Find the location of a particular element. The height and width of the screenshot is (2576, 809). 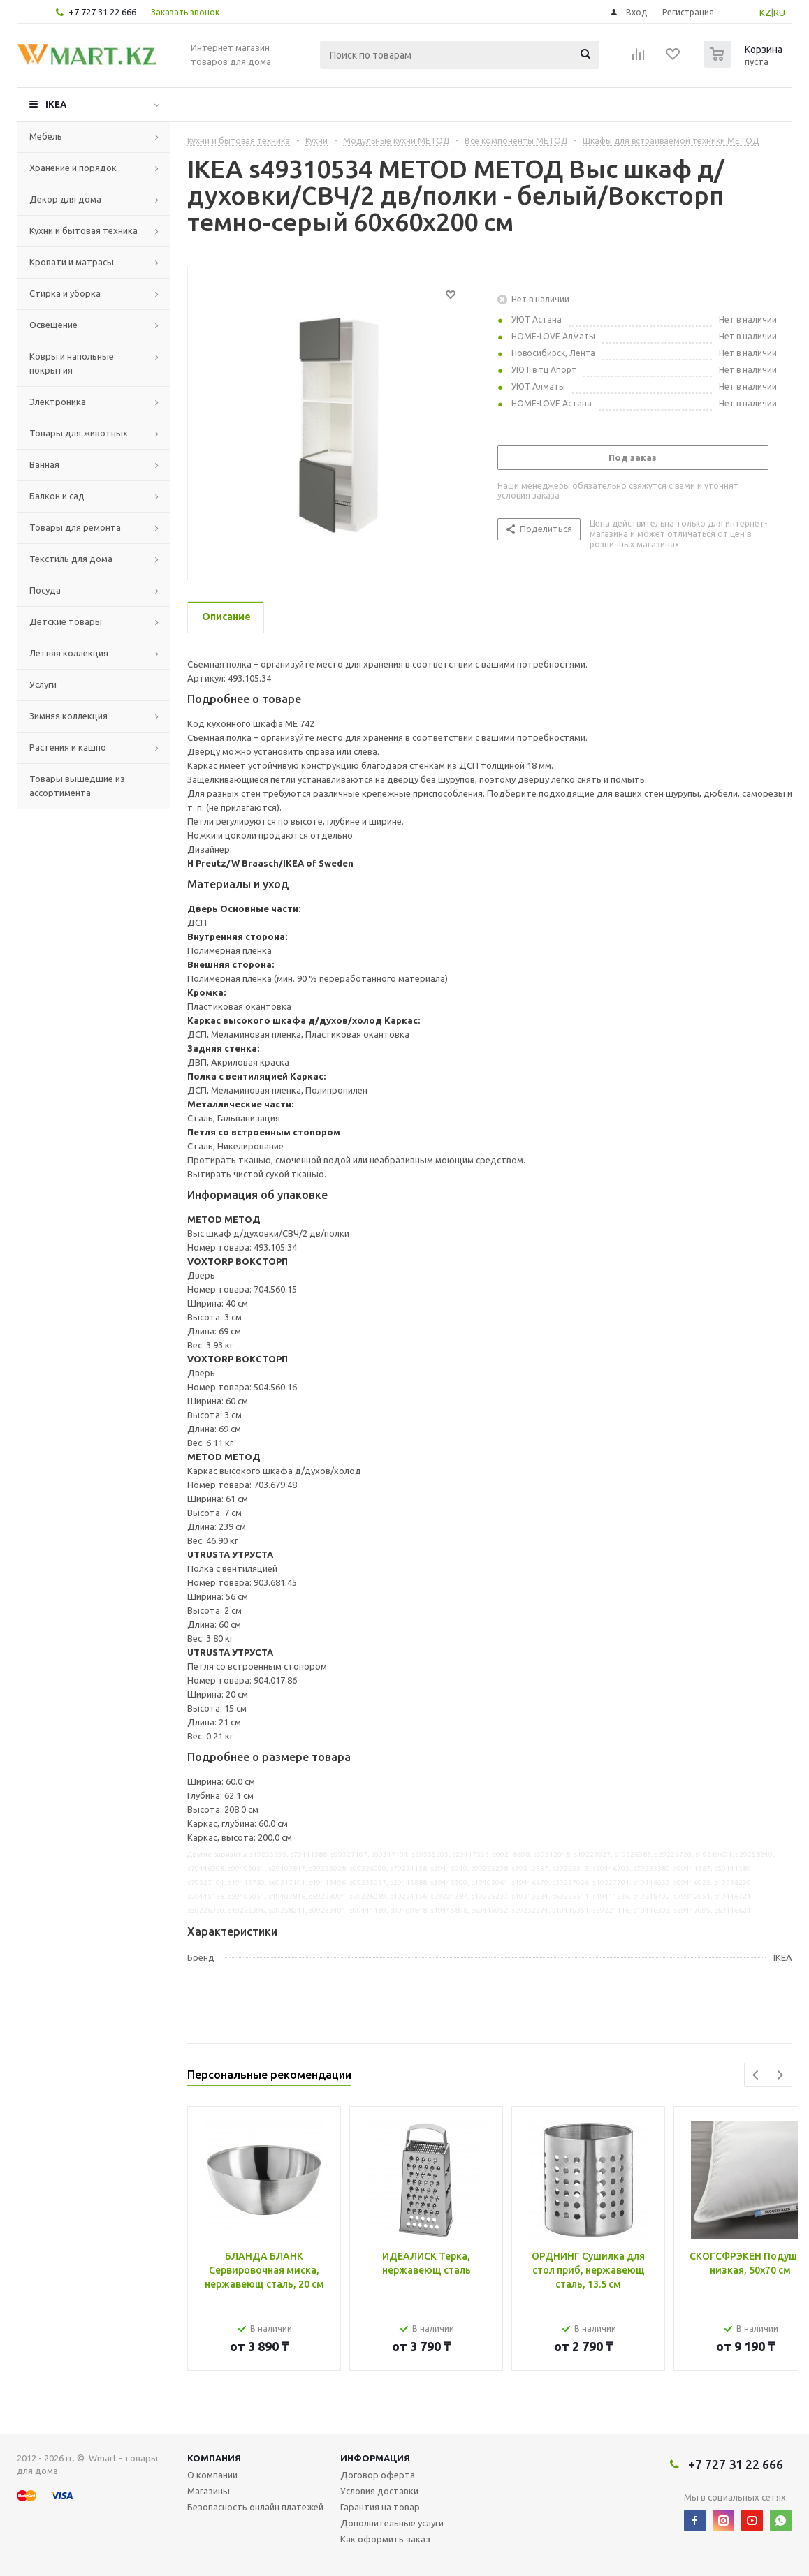

Ванная is located at coordinates (44, 464).